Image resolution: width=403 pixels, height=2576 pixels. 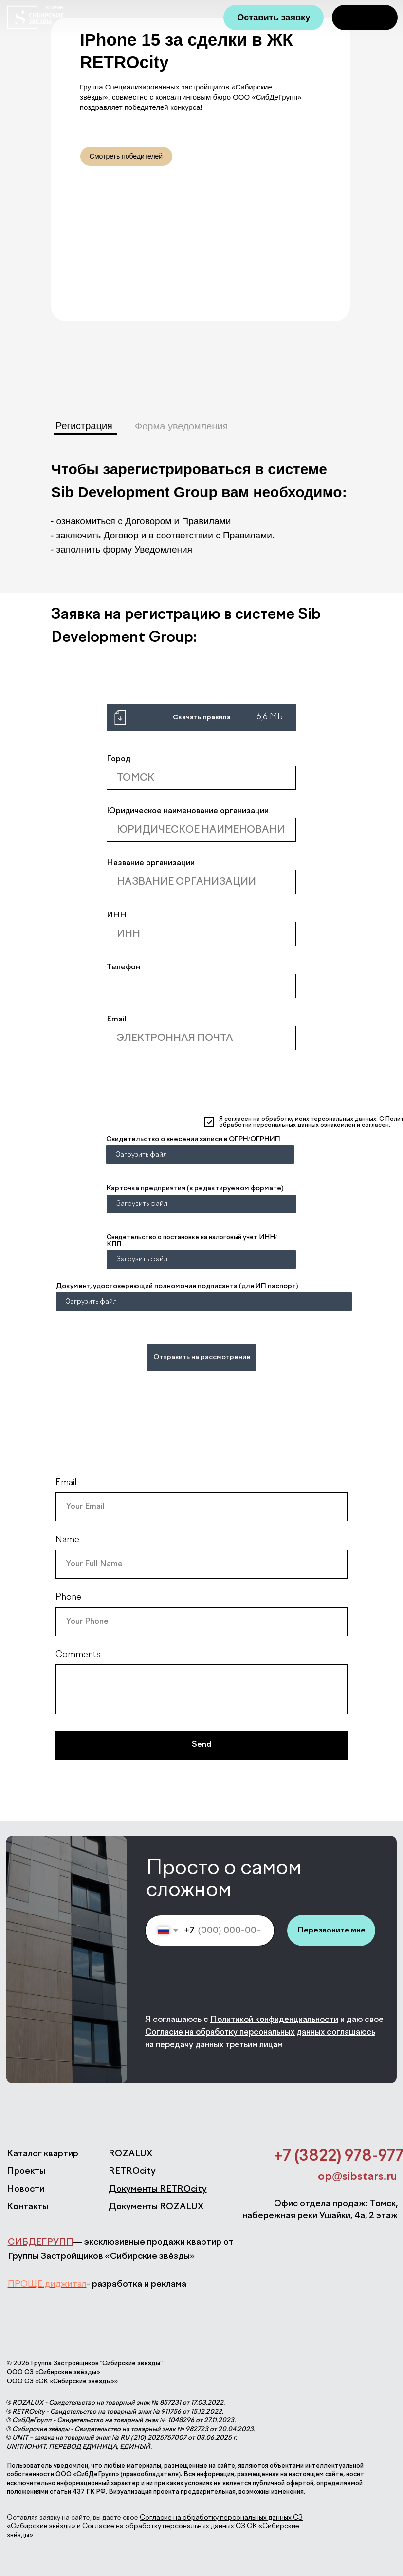 I want to click on Email, so click(x=117, y=1019).